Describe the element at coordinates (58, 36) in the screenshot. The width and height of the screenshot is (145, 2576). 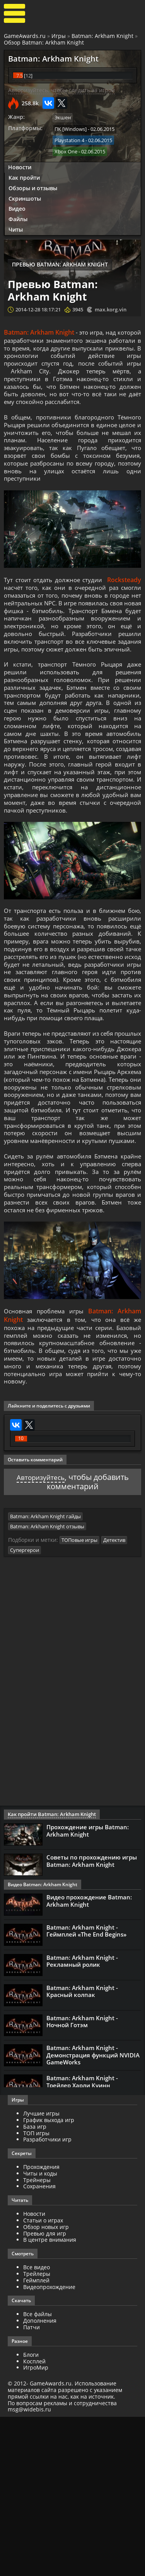
I see `Игры` at that location.